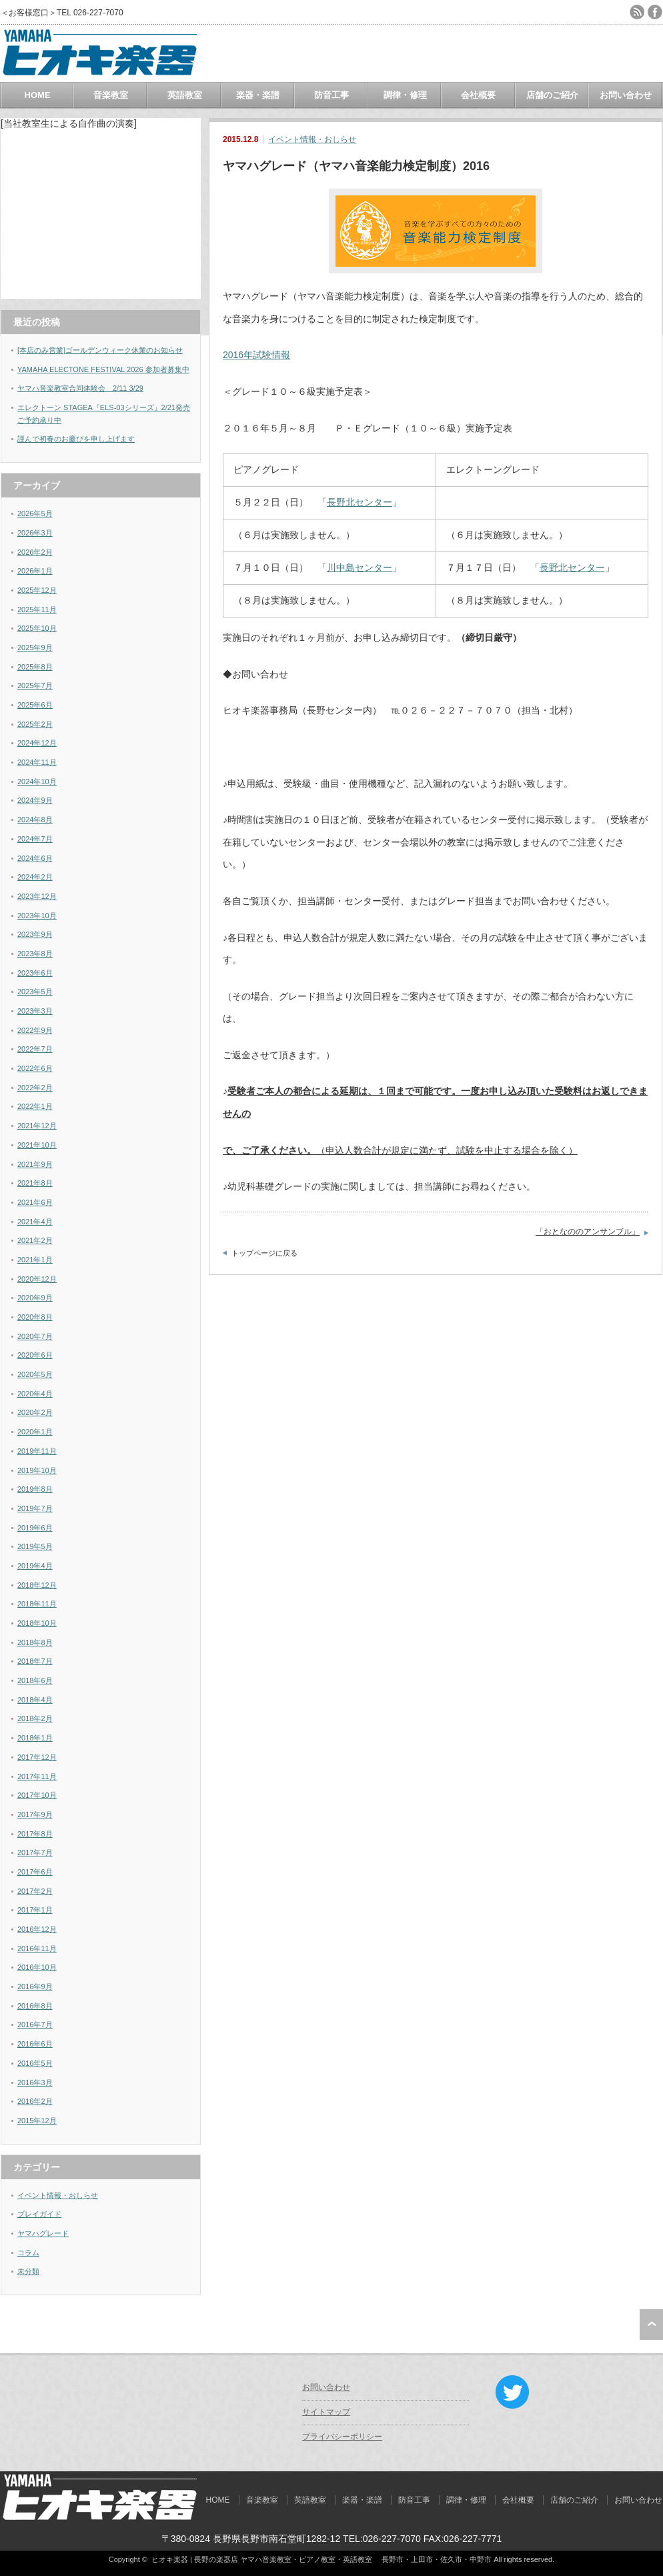 The width and height of the screenshot is (663, 2576). What do you see at coordinates (35, 800) in the screenshot?
I see `2024年9月` at bounding box center [35, 800].